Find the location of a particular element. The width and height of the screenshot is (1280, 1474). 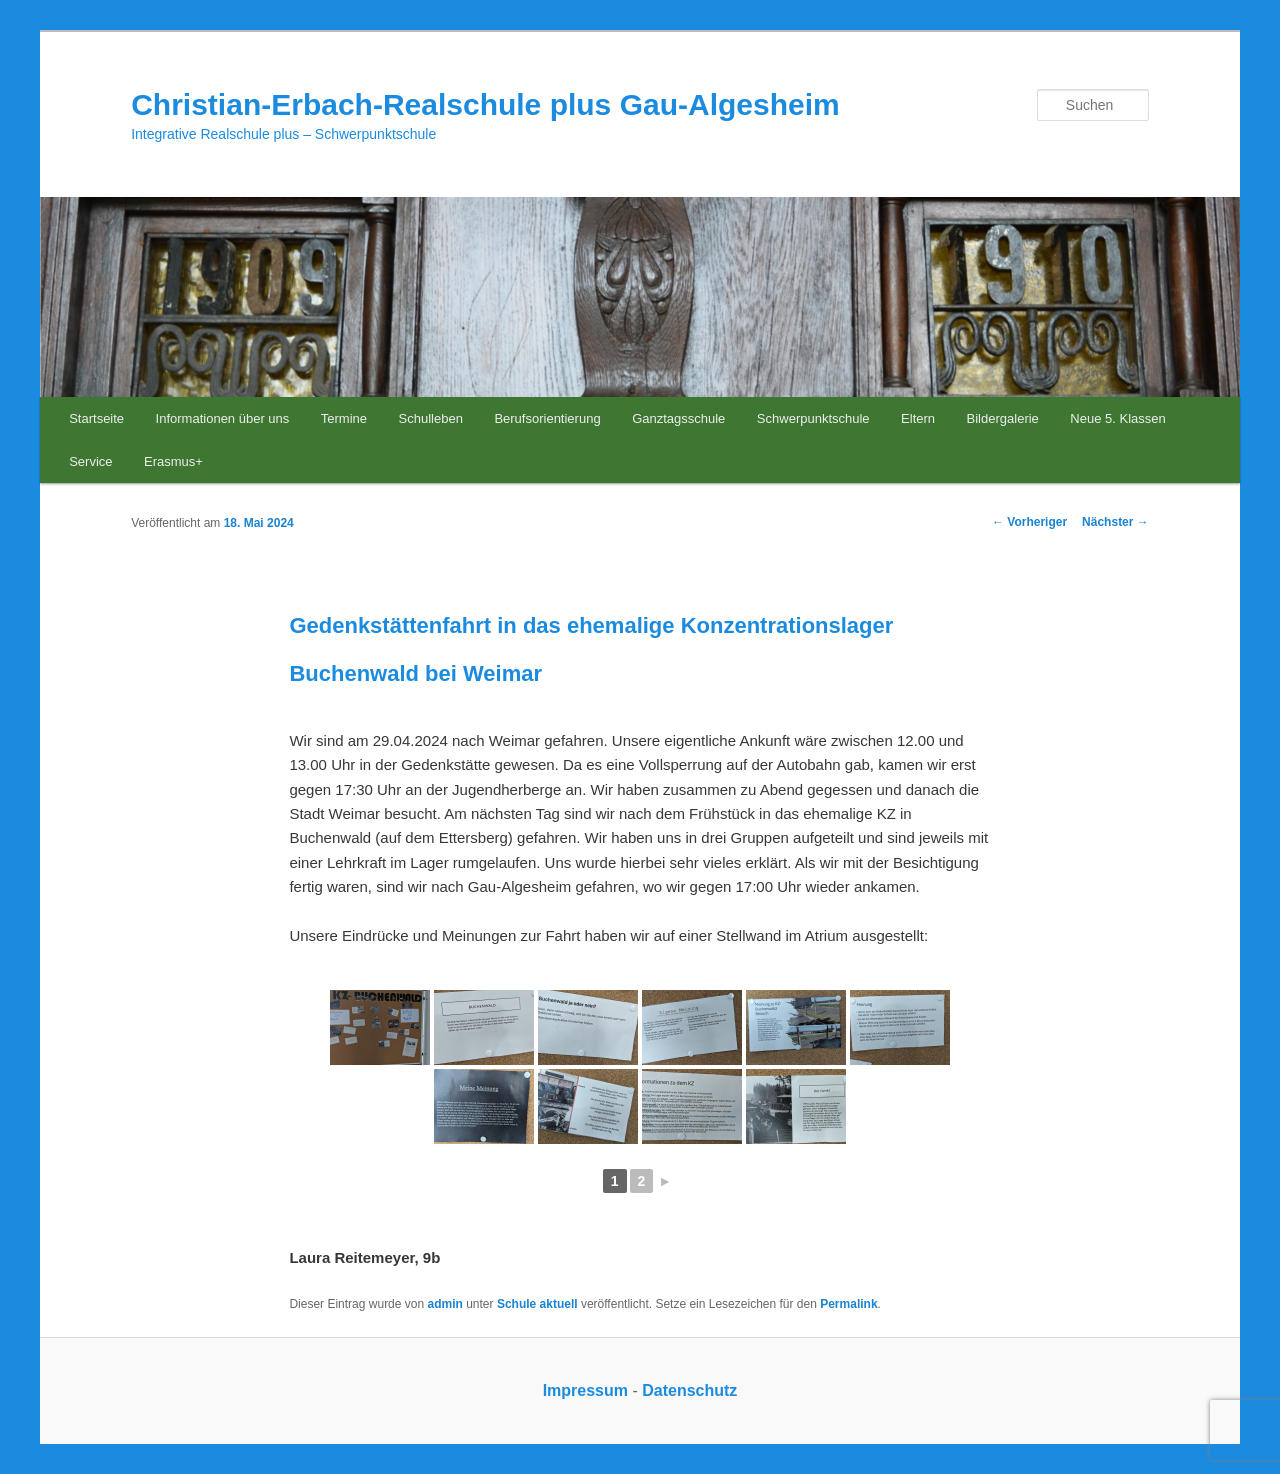

Permalink is located at coordinates (848, 1304).